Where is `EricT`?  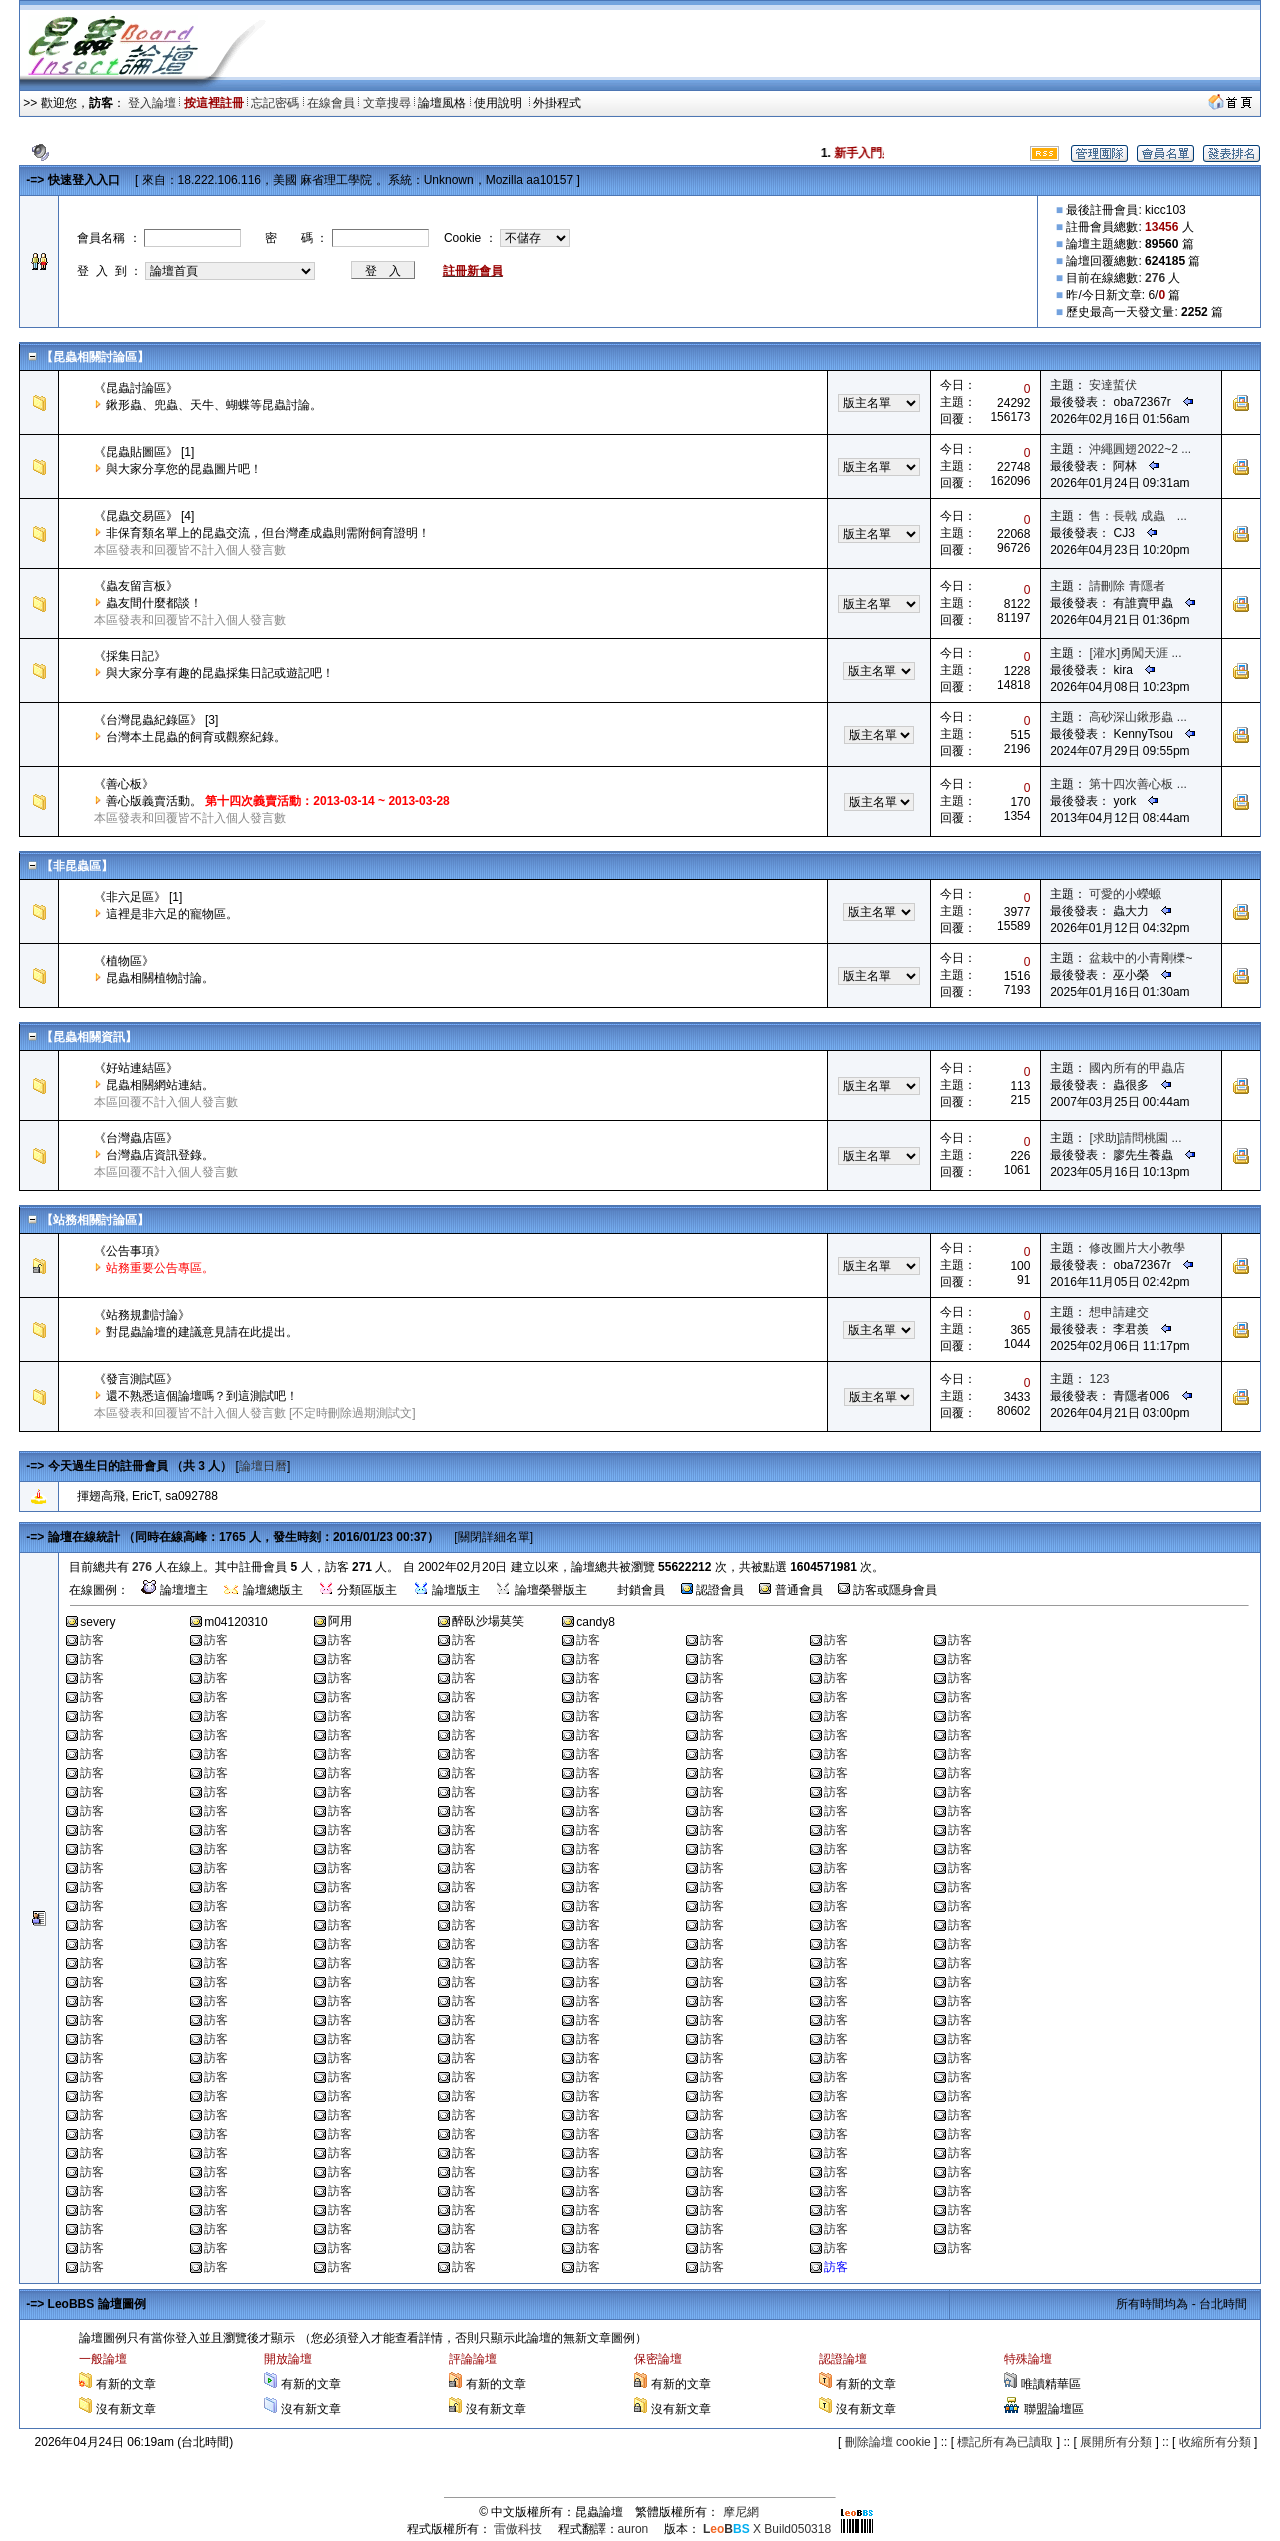 EricT is located at coordinates (145, 1496).